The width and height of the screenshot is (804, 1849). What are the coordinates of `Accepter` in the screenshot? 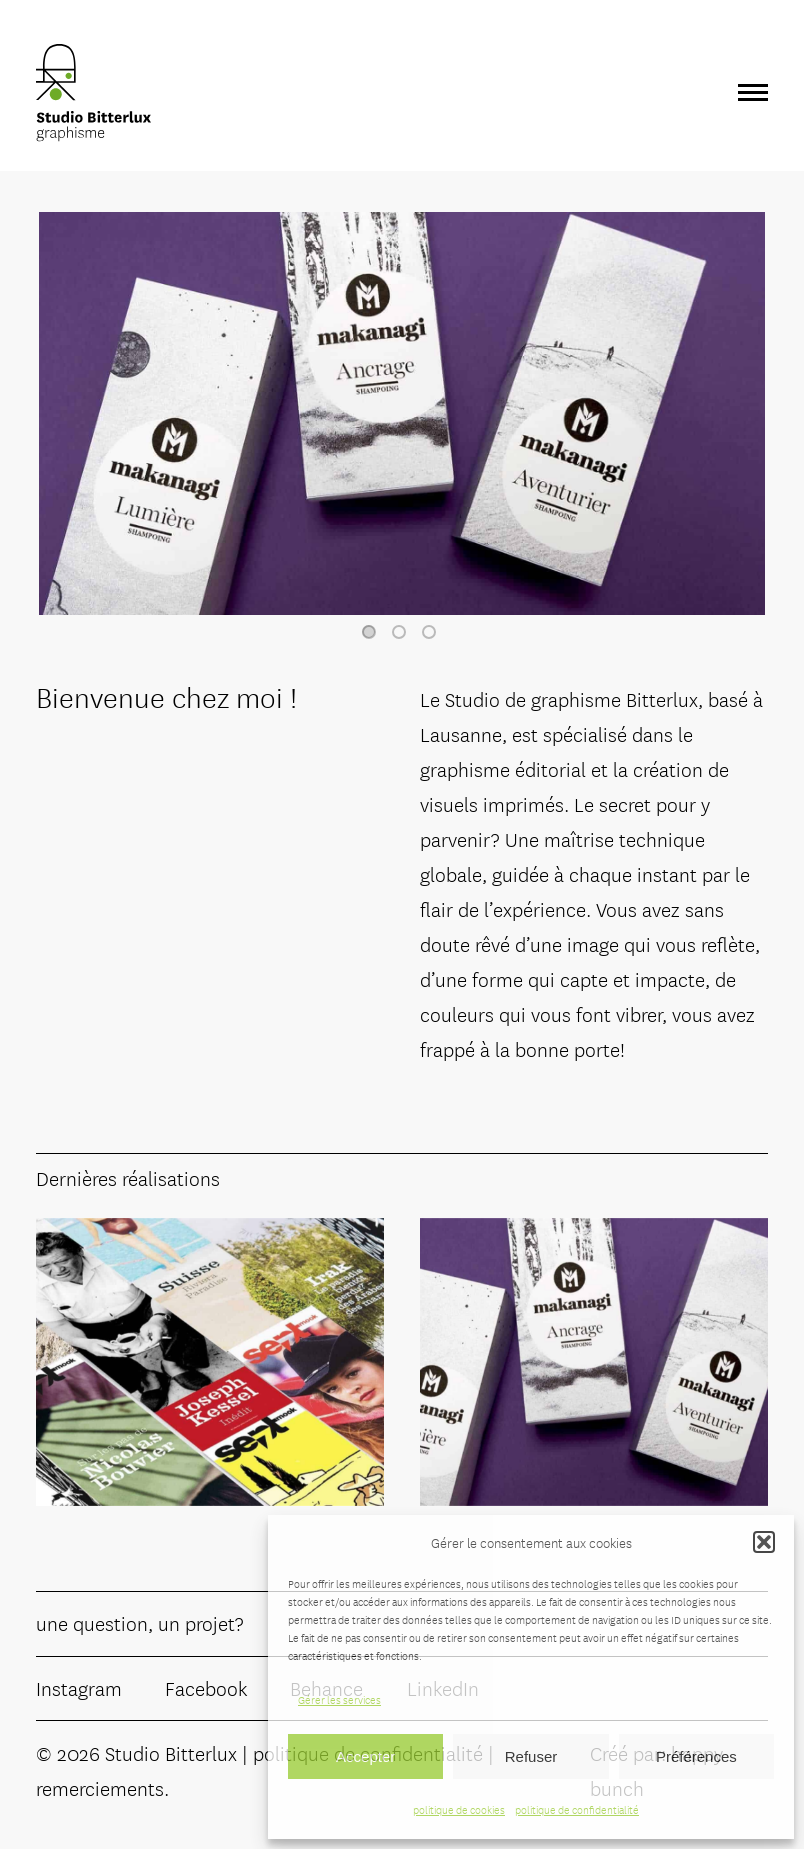 It's located at (365, 1756).